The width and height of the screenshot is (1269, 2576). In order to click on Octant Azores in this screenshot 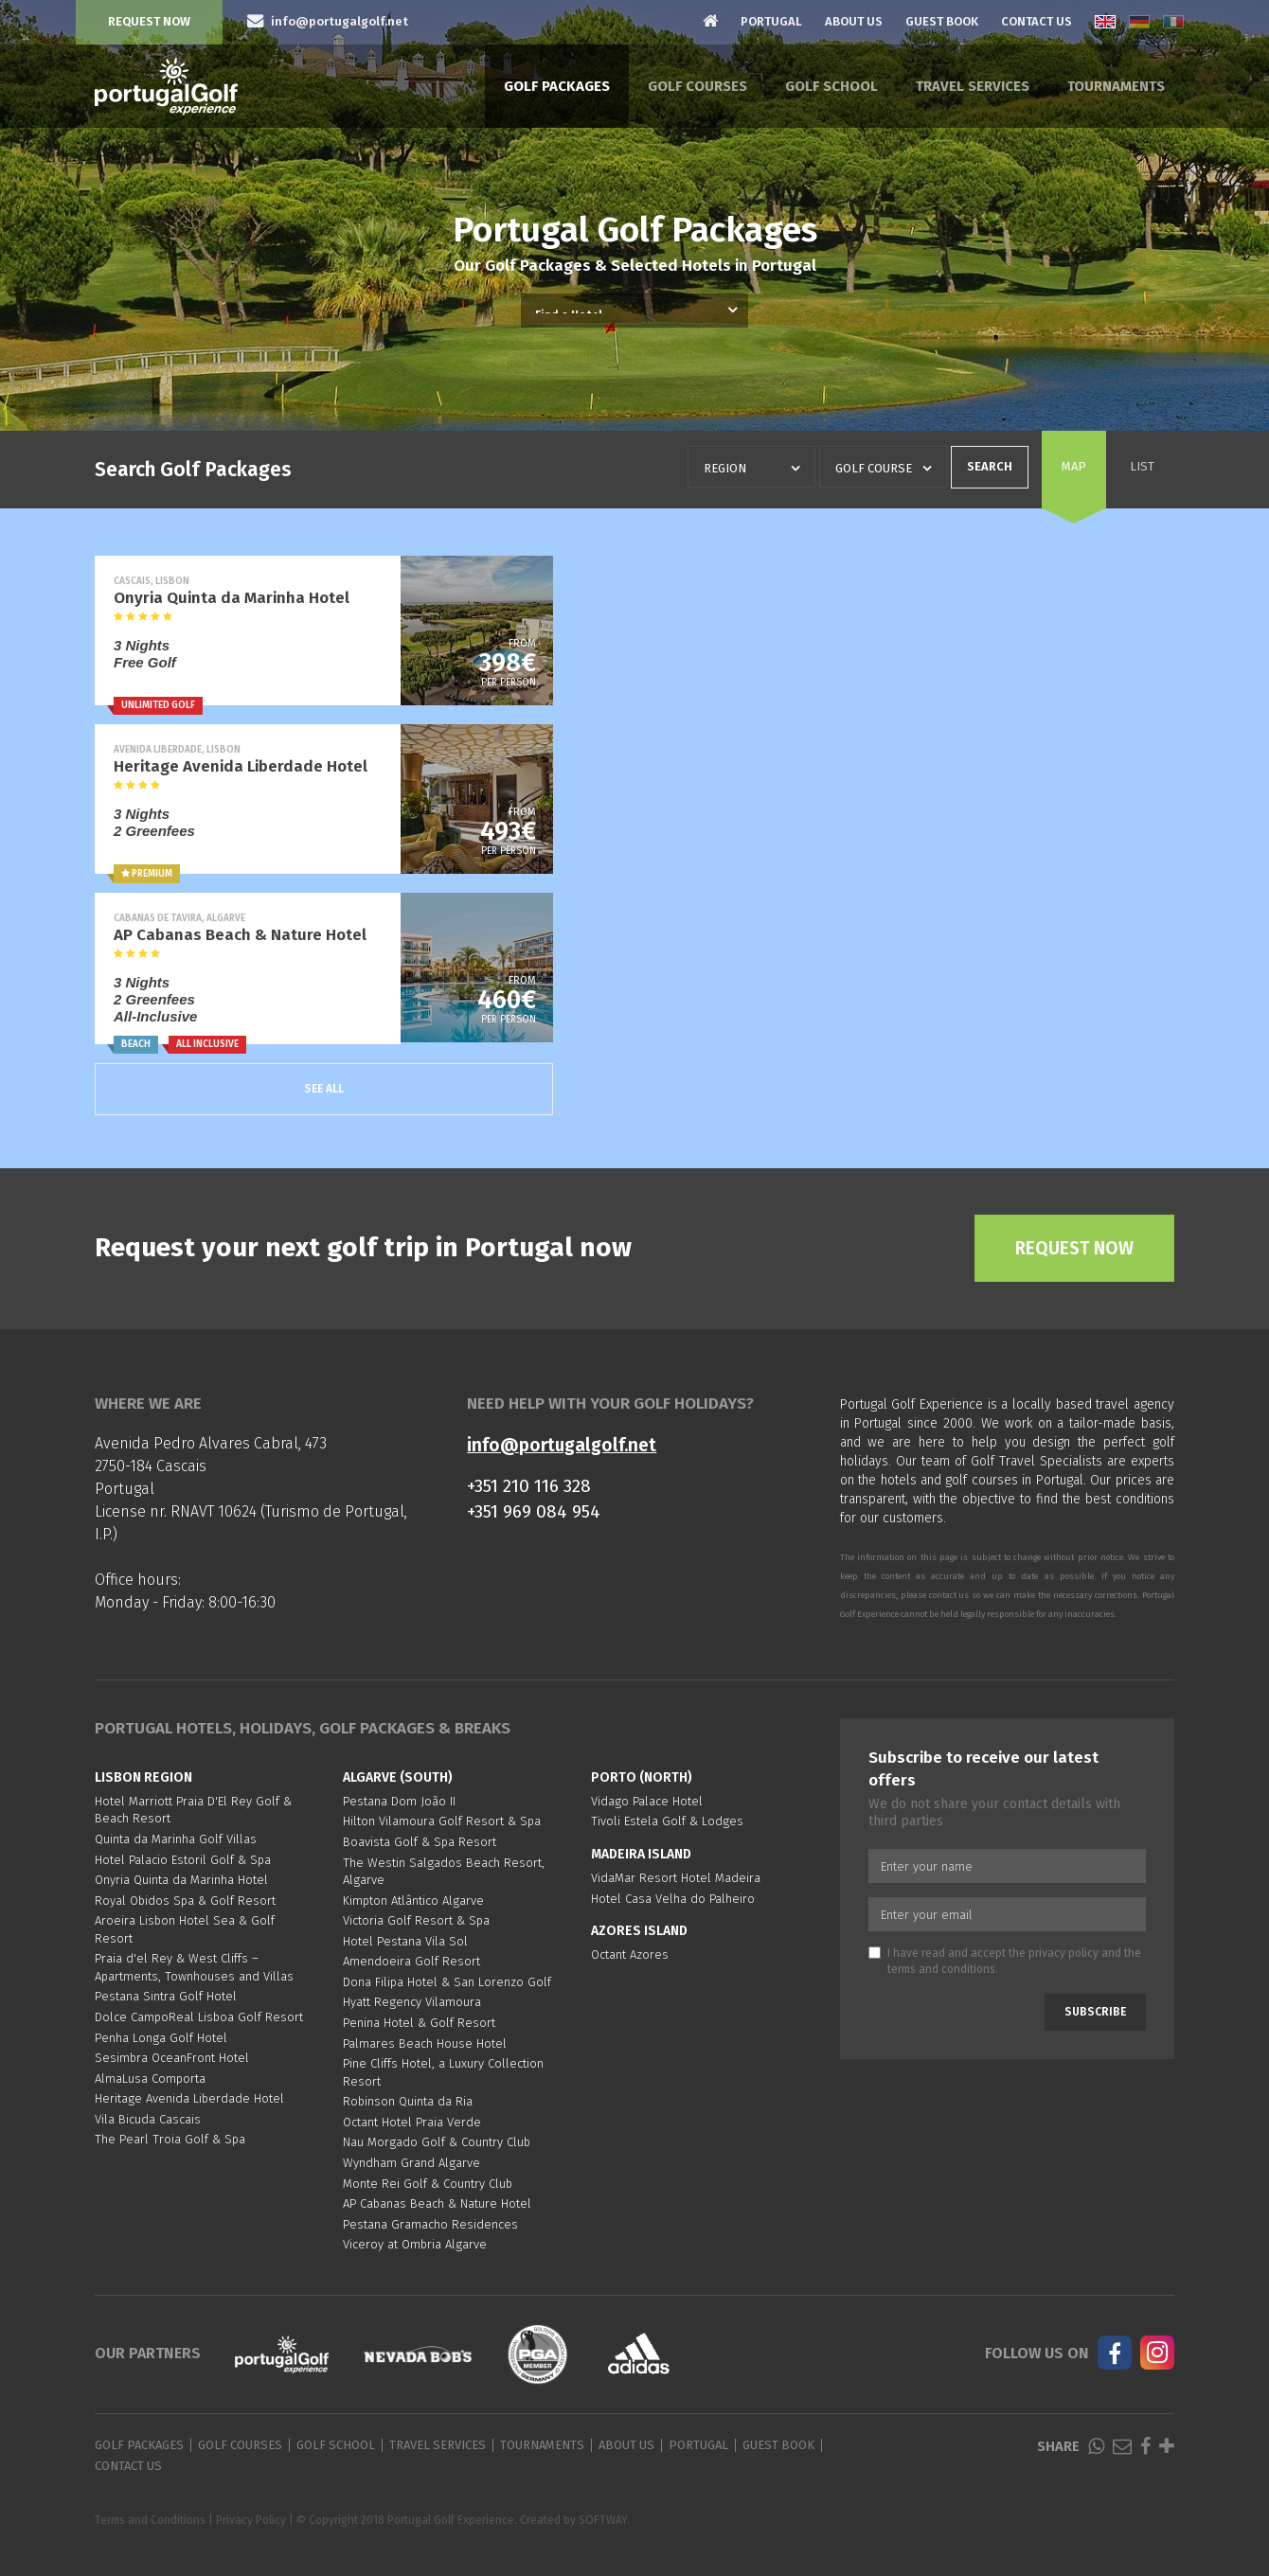, I will do `click(630, 1954)`.